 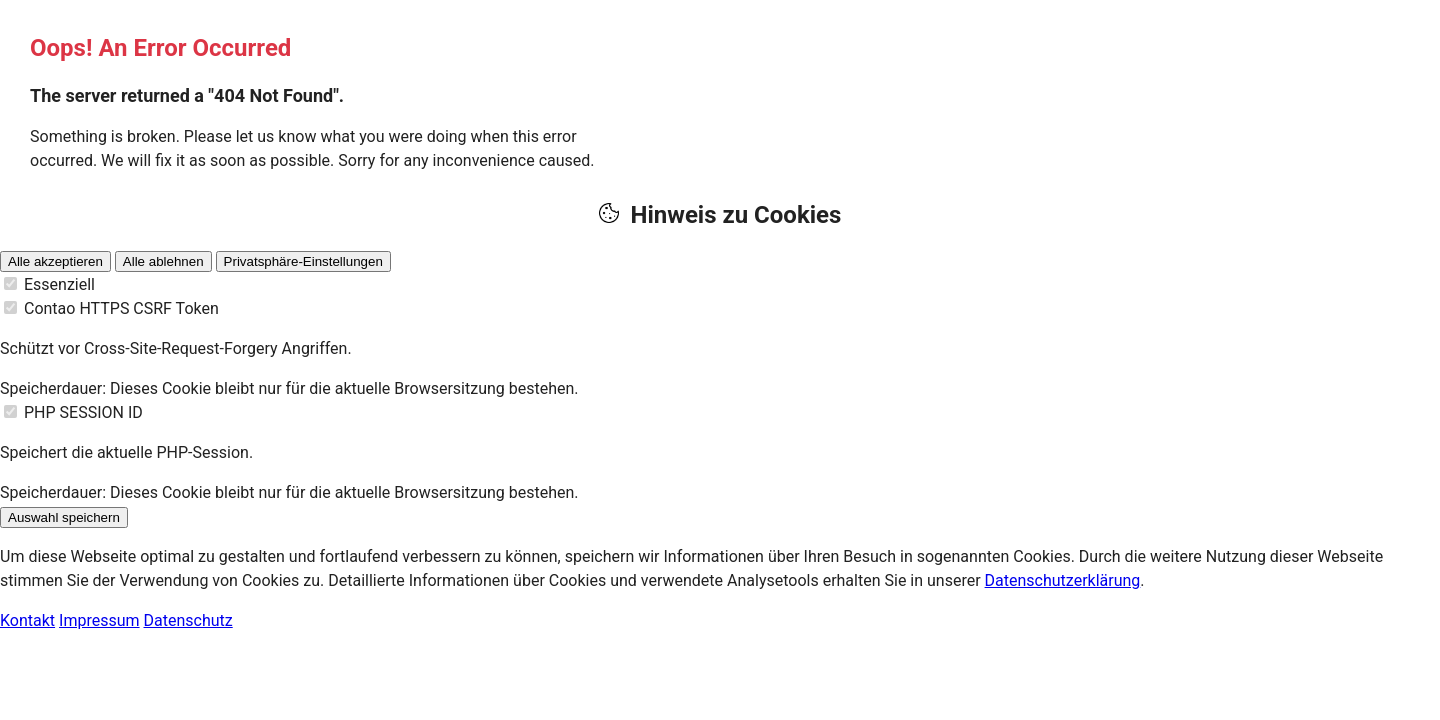 What do you see at coordinates (303, 261) in the screenshot?
I see `Privatsphäre-Einstellungen` at bounding box center [303, 261].